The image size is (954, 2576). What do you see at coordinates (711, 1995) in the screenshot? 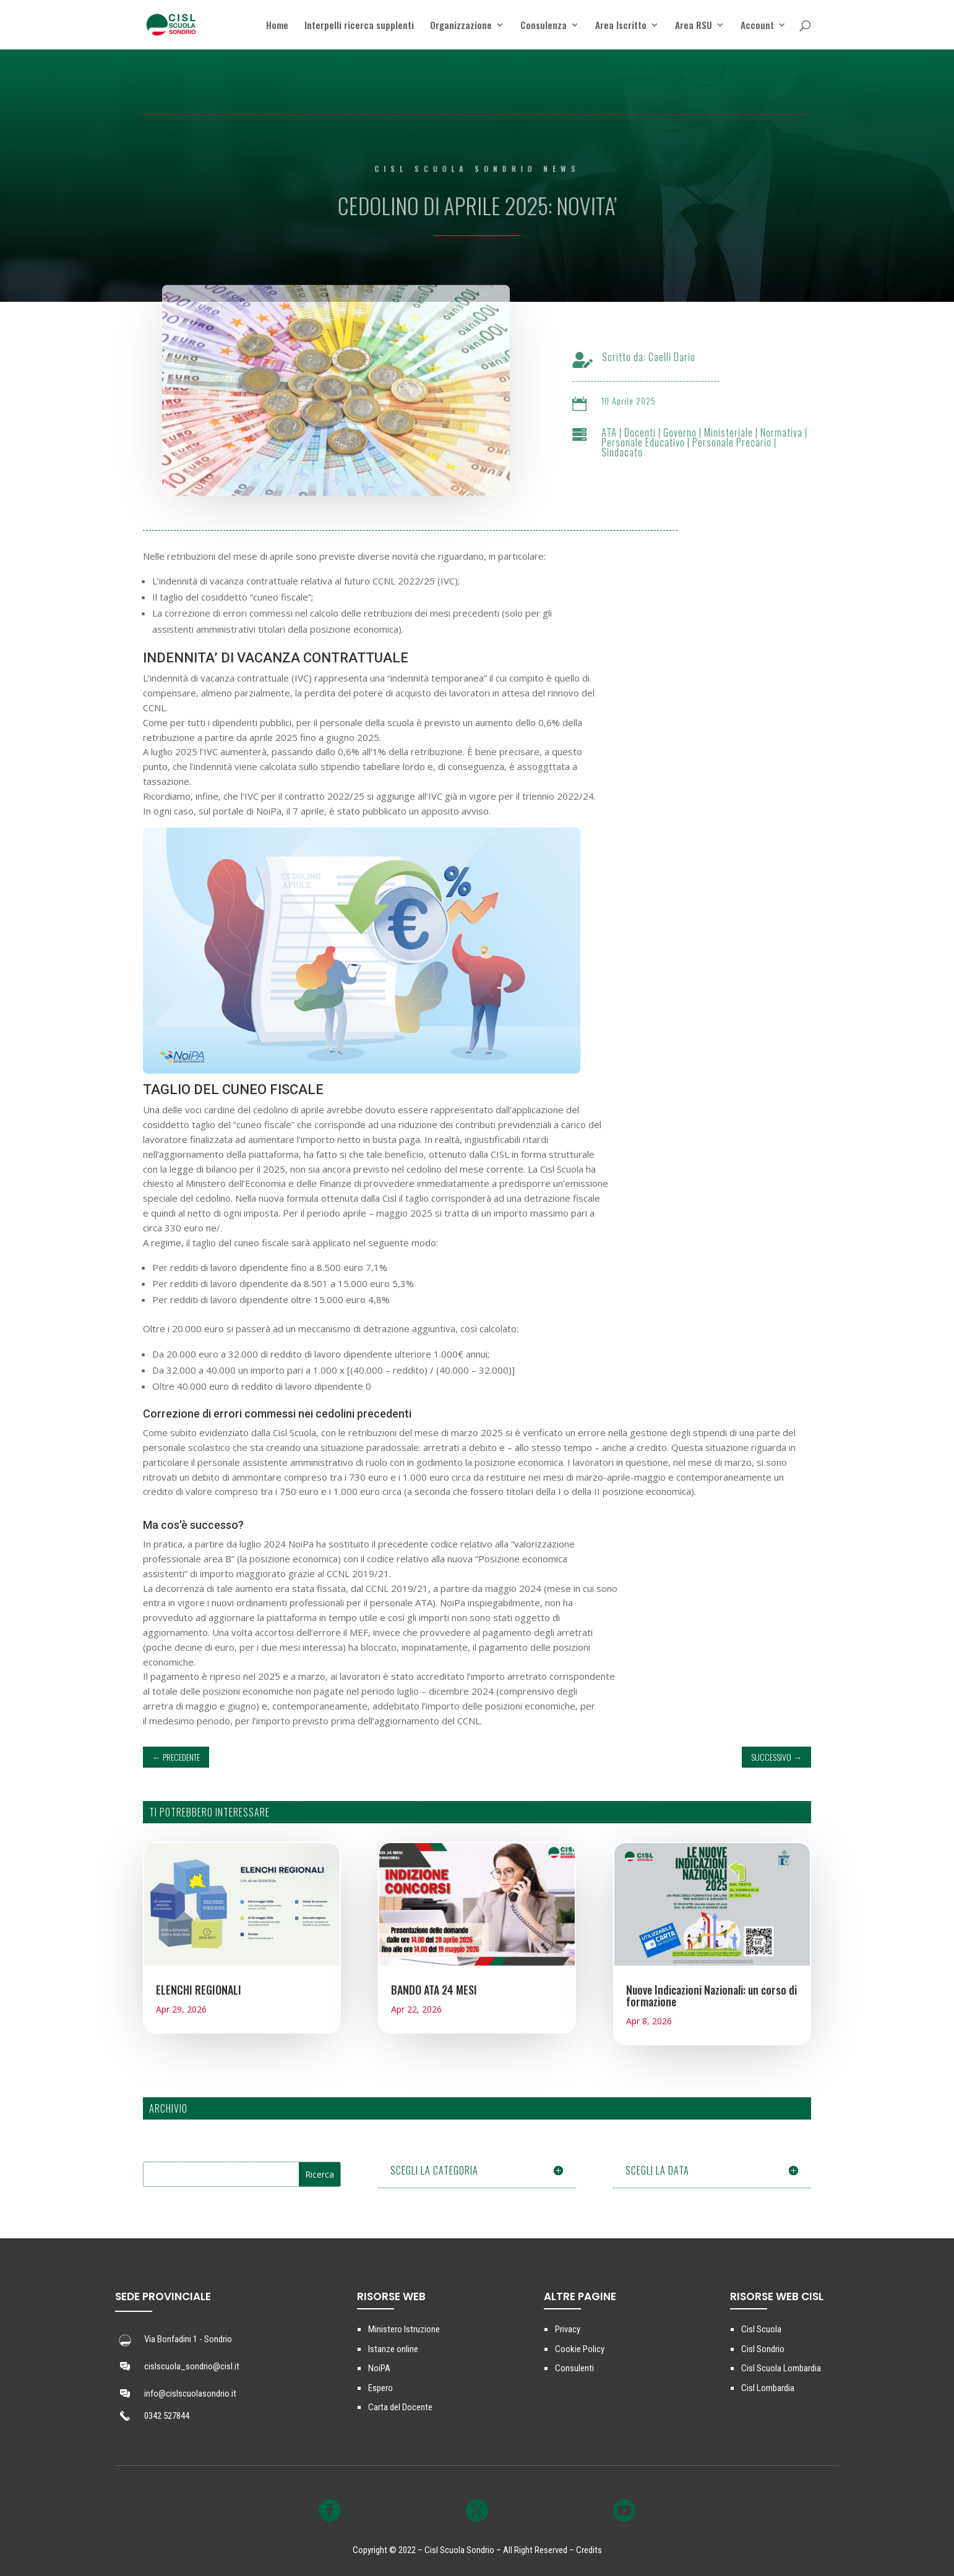
I see `Nuove Indicazioni Nazionali: un corso di formazione` at bounding box center [711, 1995].